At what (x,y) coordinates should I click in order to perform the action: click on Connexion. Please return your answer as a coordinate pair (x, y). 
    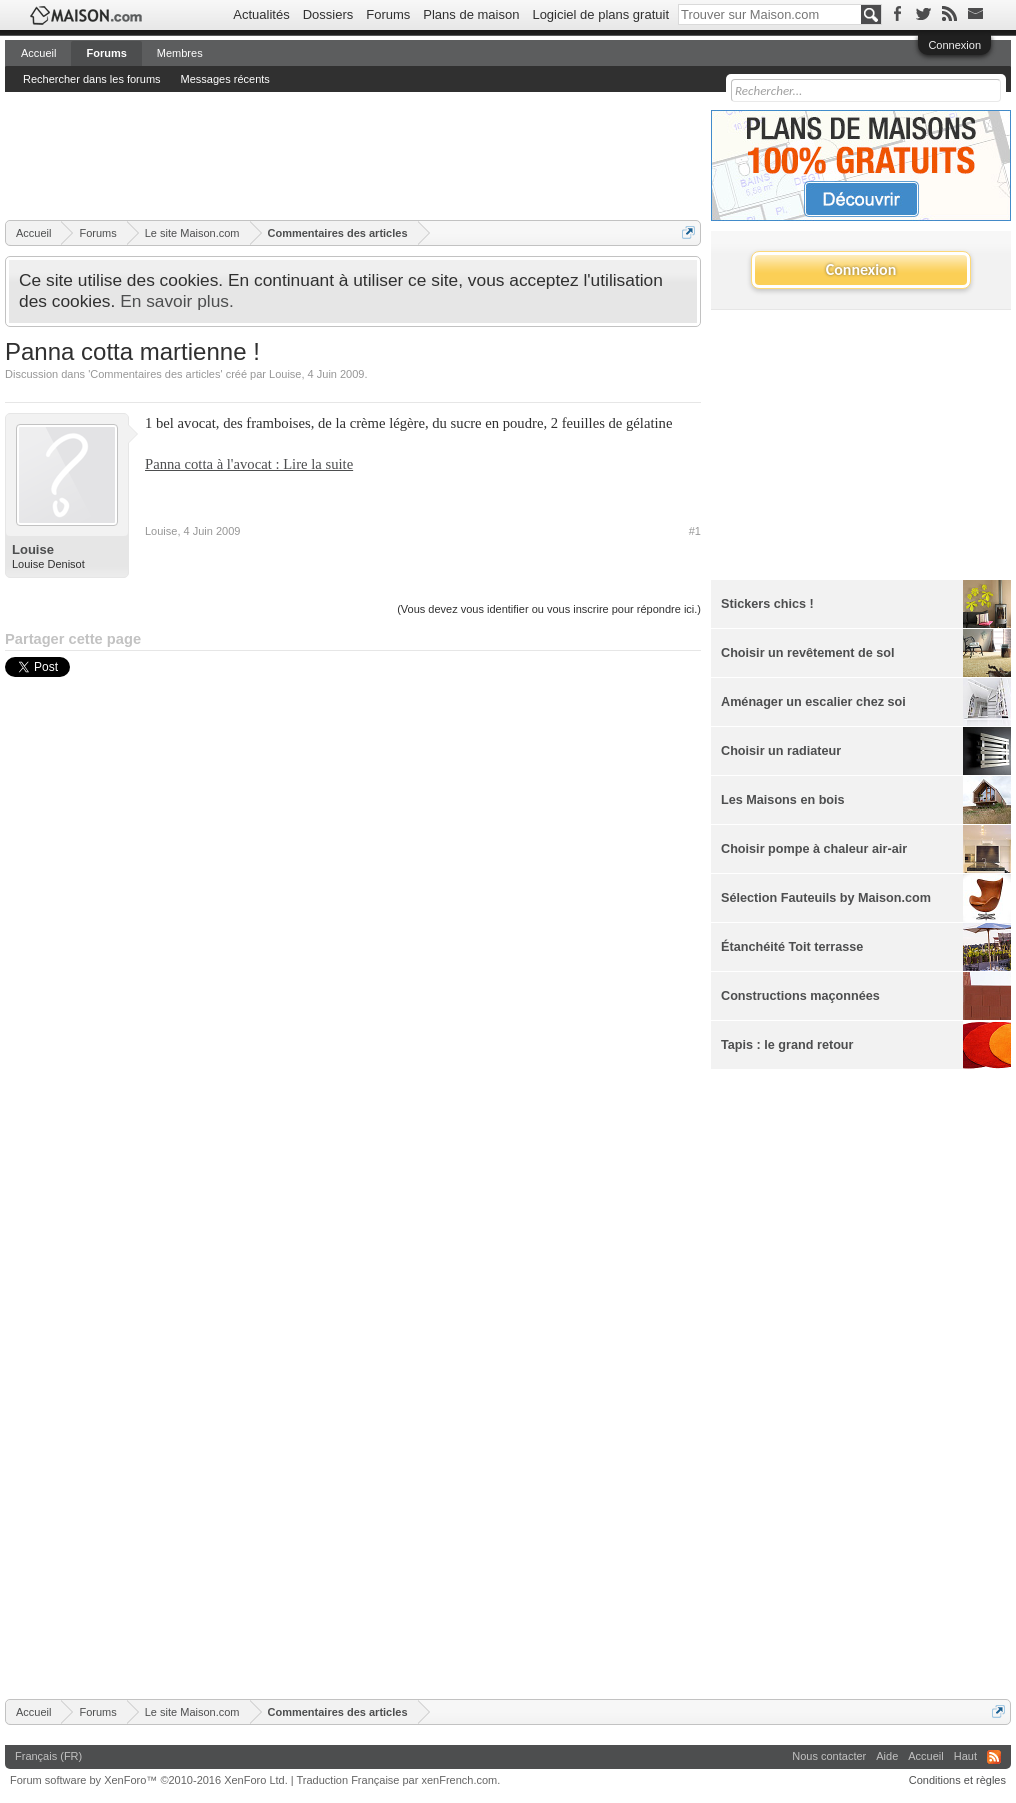
    Looking at the image, I should click on (954, 45).